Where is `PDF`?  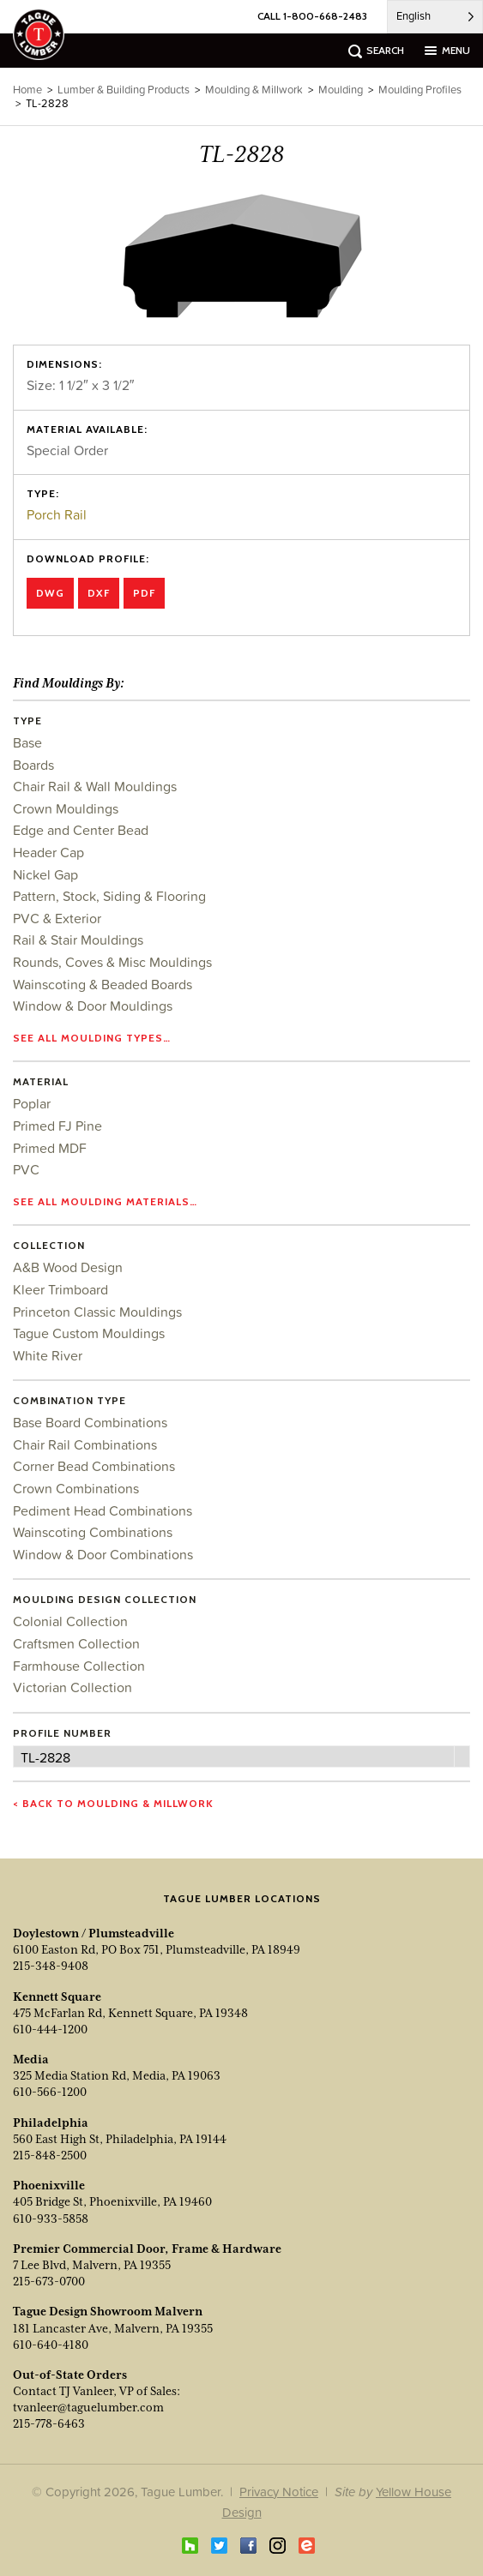 PDF is located at coordinates (144, 592).